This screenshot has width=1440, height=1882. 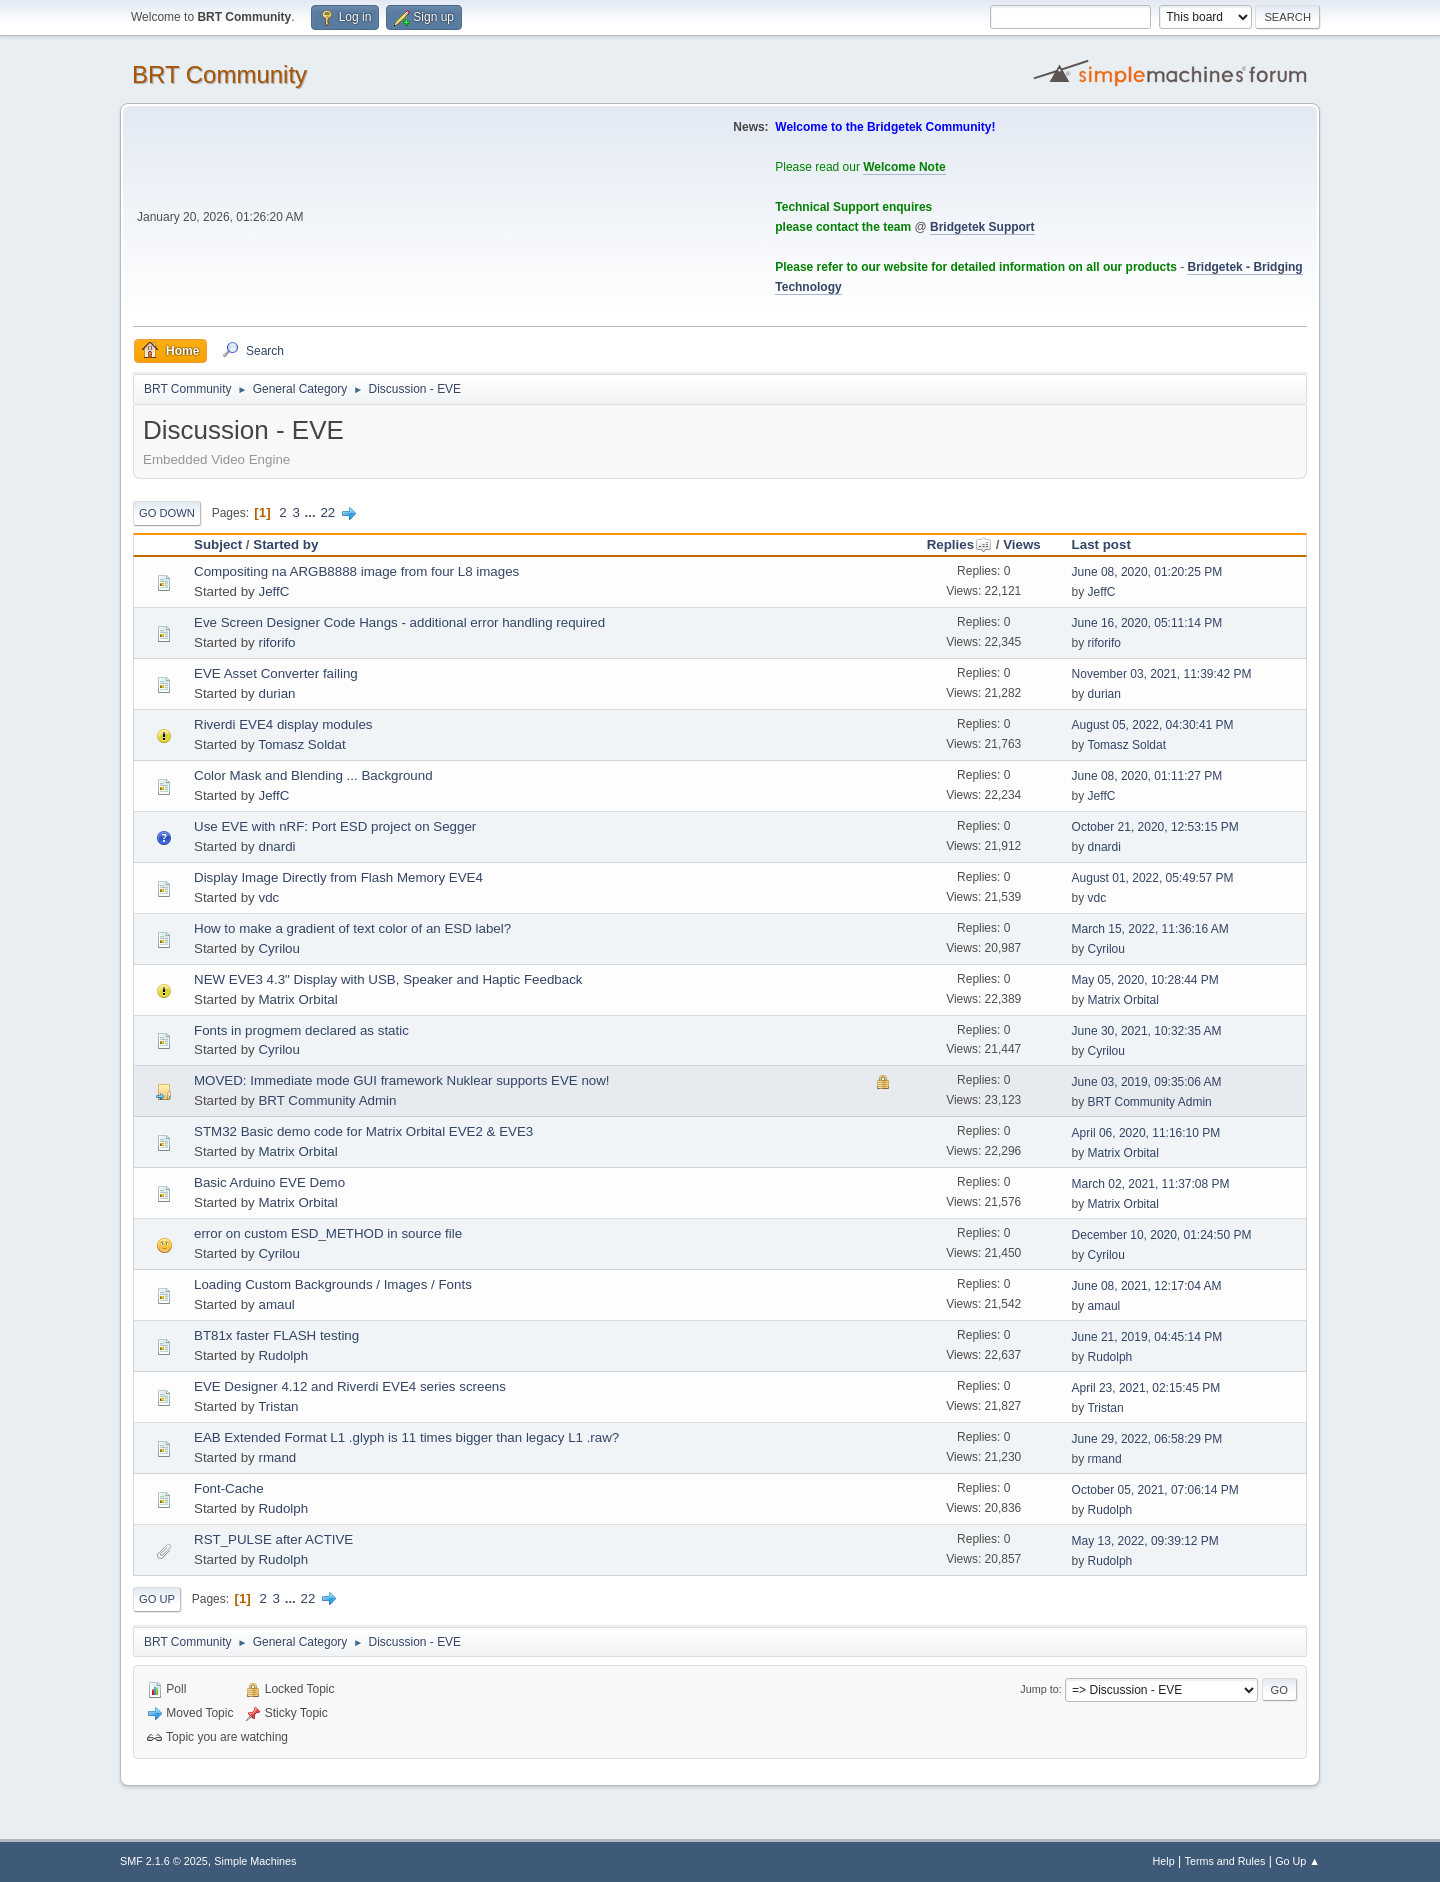 What do you see at coordinates (1153, 725) in the screenshot?
I see `August 05, 2022, 04:30:41 PM` at bounding box center [1153, 725].